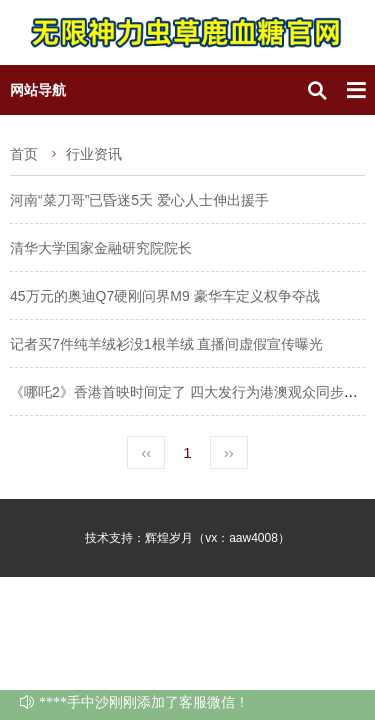 This screenshot has height=720, width=375. Describe the element at coordinates (101, 248) in the screenshot. I see `清华大学国家金融研究院院长` at that location.